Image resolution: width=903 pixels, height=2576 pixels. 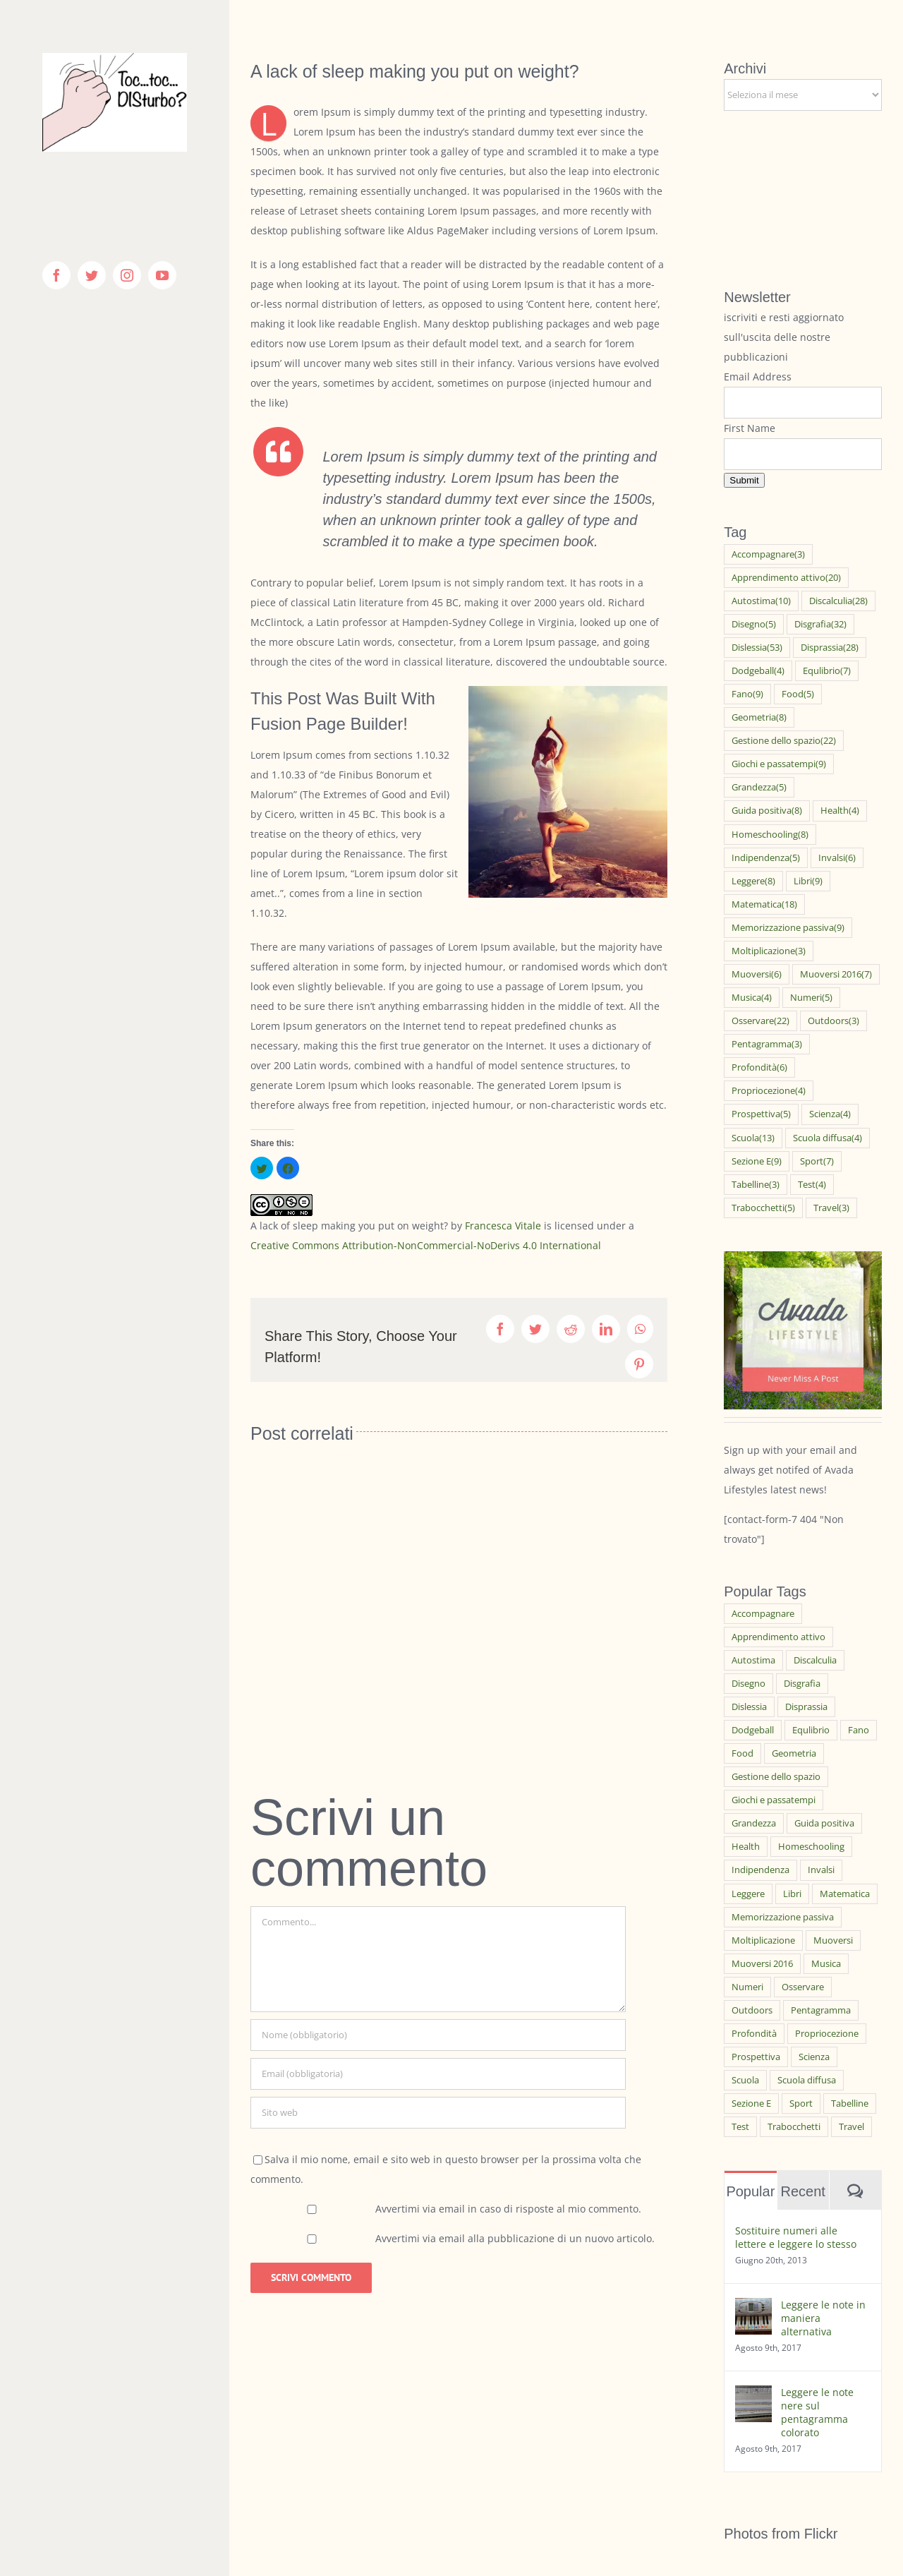 I want to click on Autostima [Autostima (10 elementi)], so click(x=761, y=600).